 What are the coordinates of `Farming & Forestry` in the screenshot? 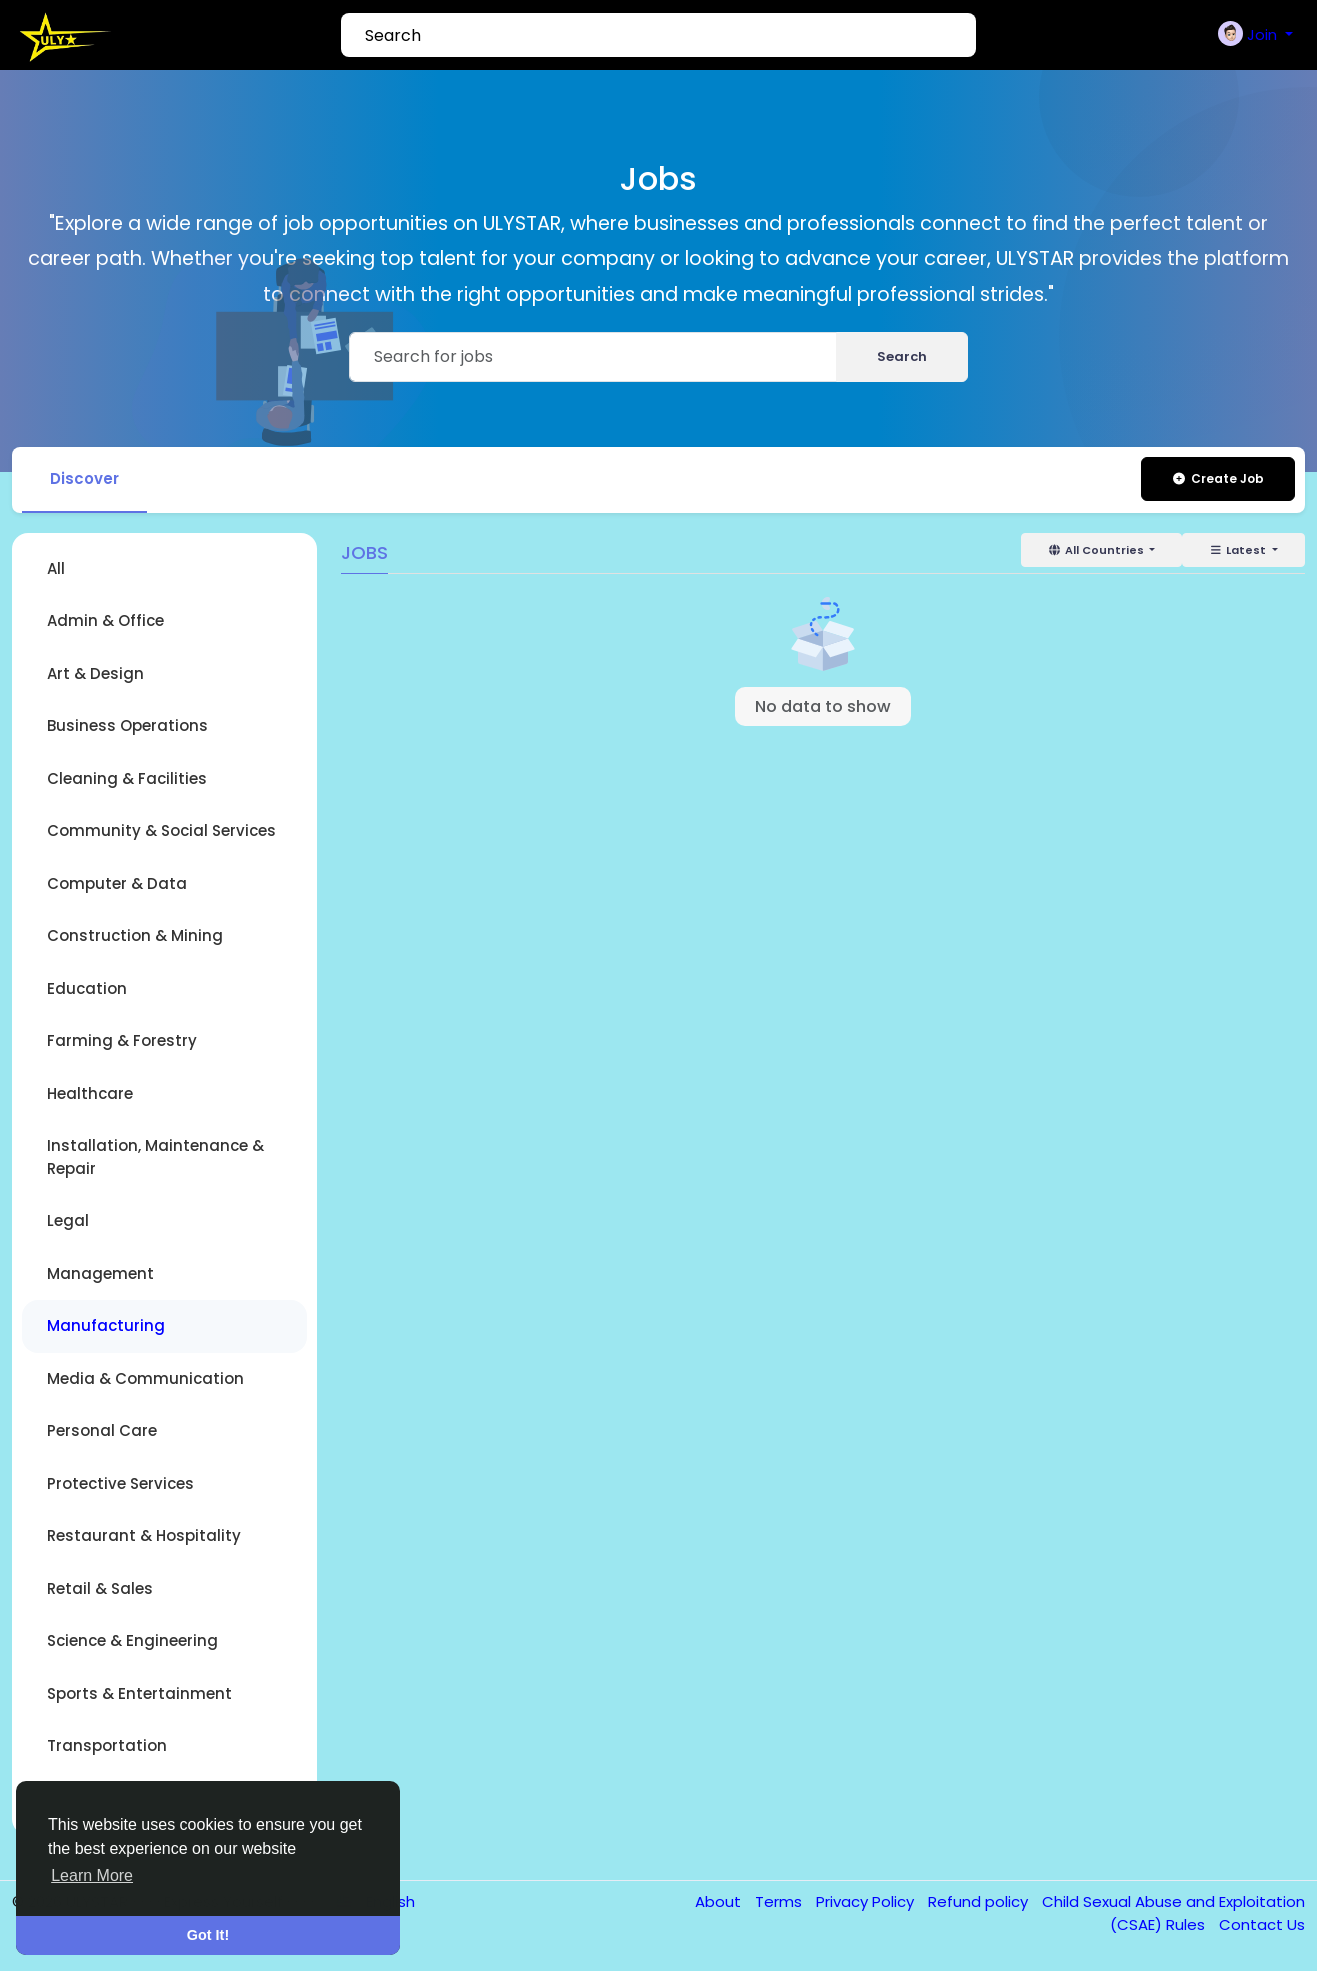 It's located at (122, 1040).